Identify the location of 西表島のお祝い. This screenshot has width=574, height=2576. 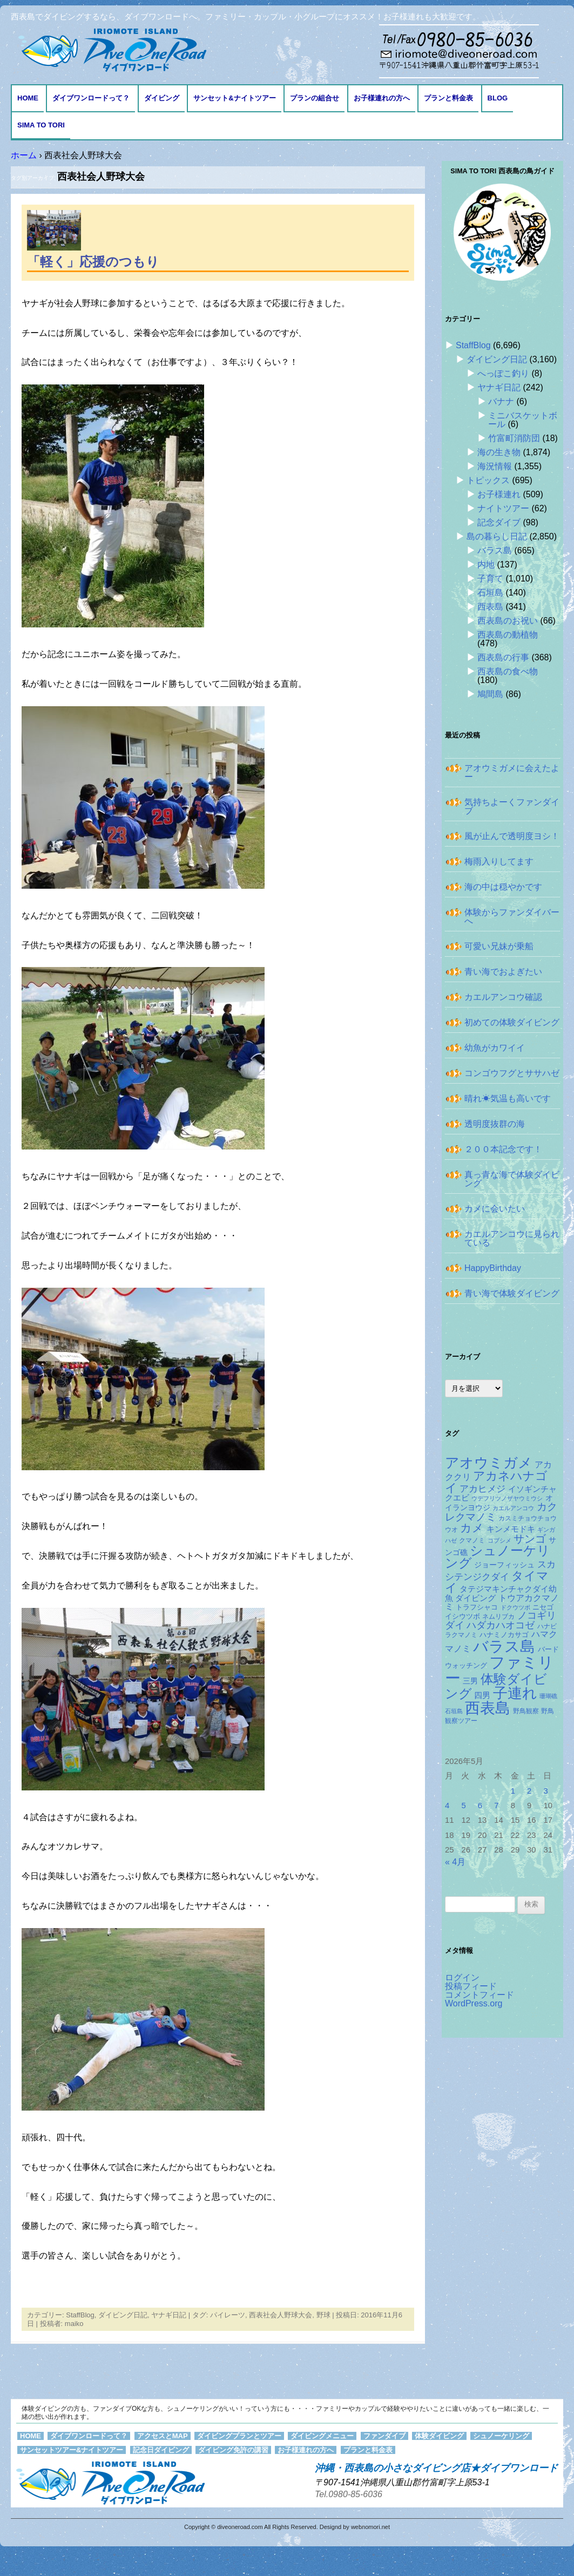
(507, 620).